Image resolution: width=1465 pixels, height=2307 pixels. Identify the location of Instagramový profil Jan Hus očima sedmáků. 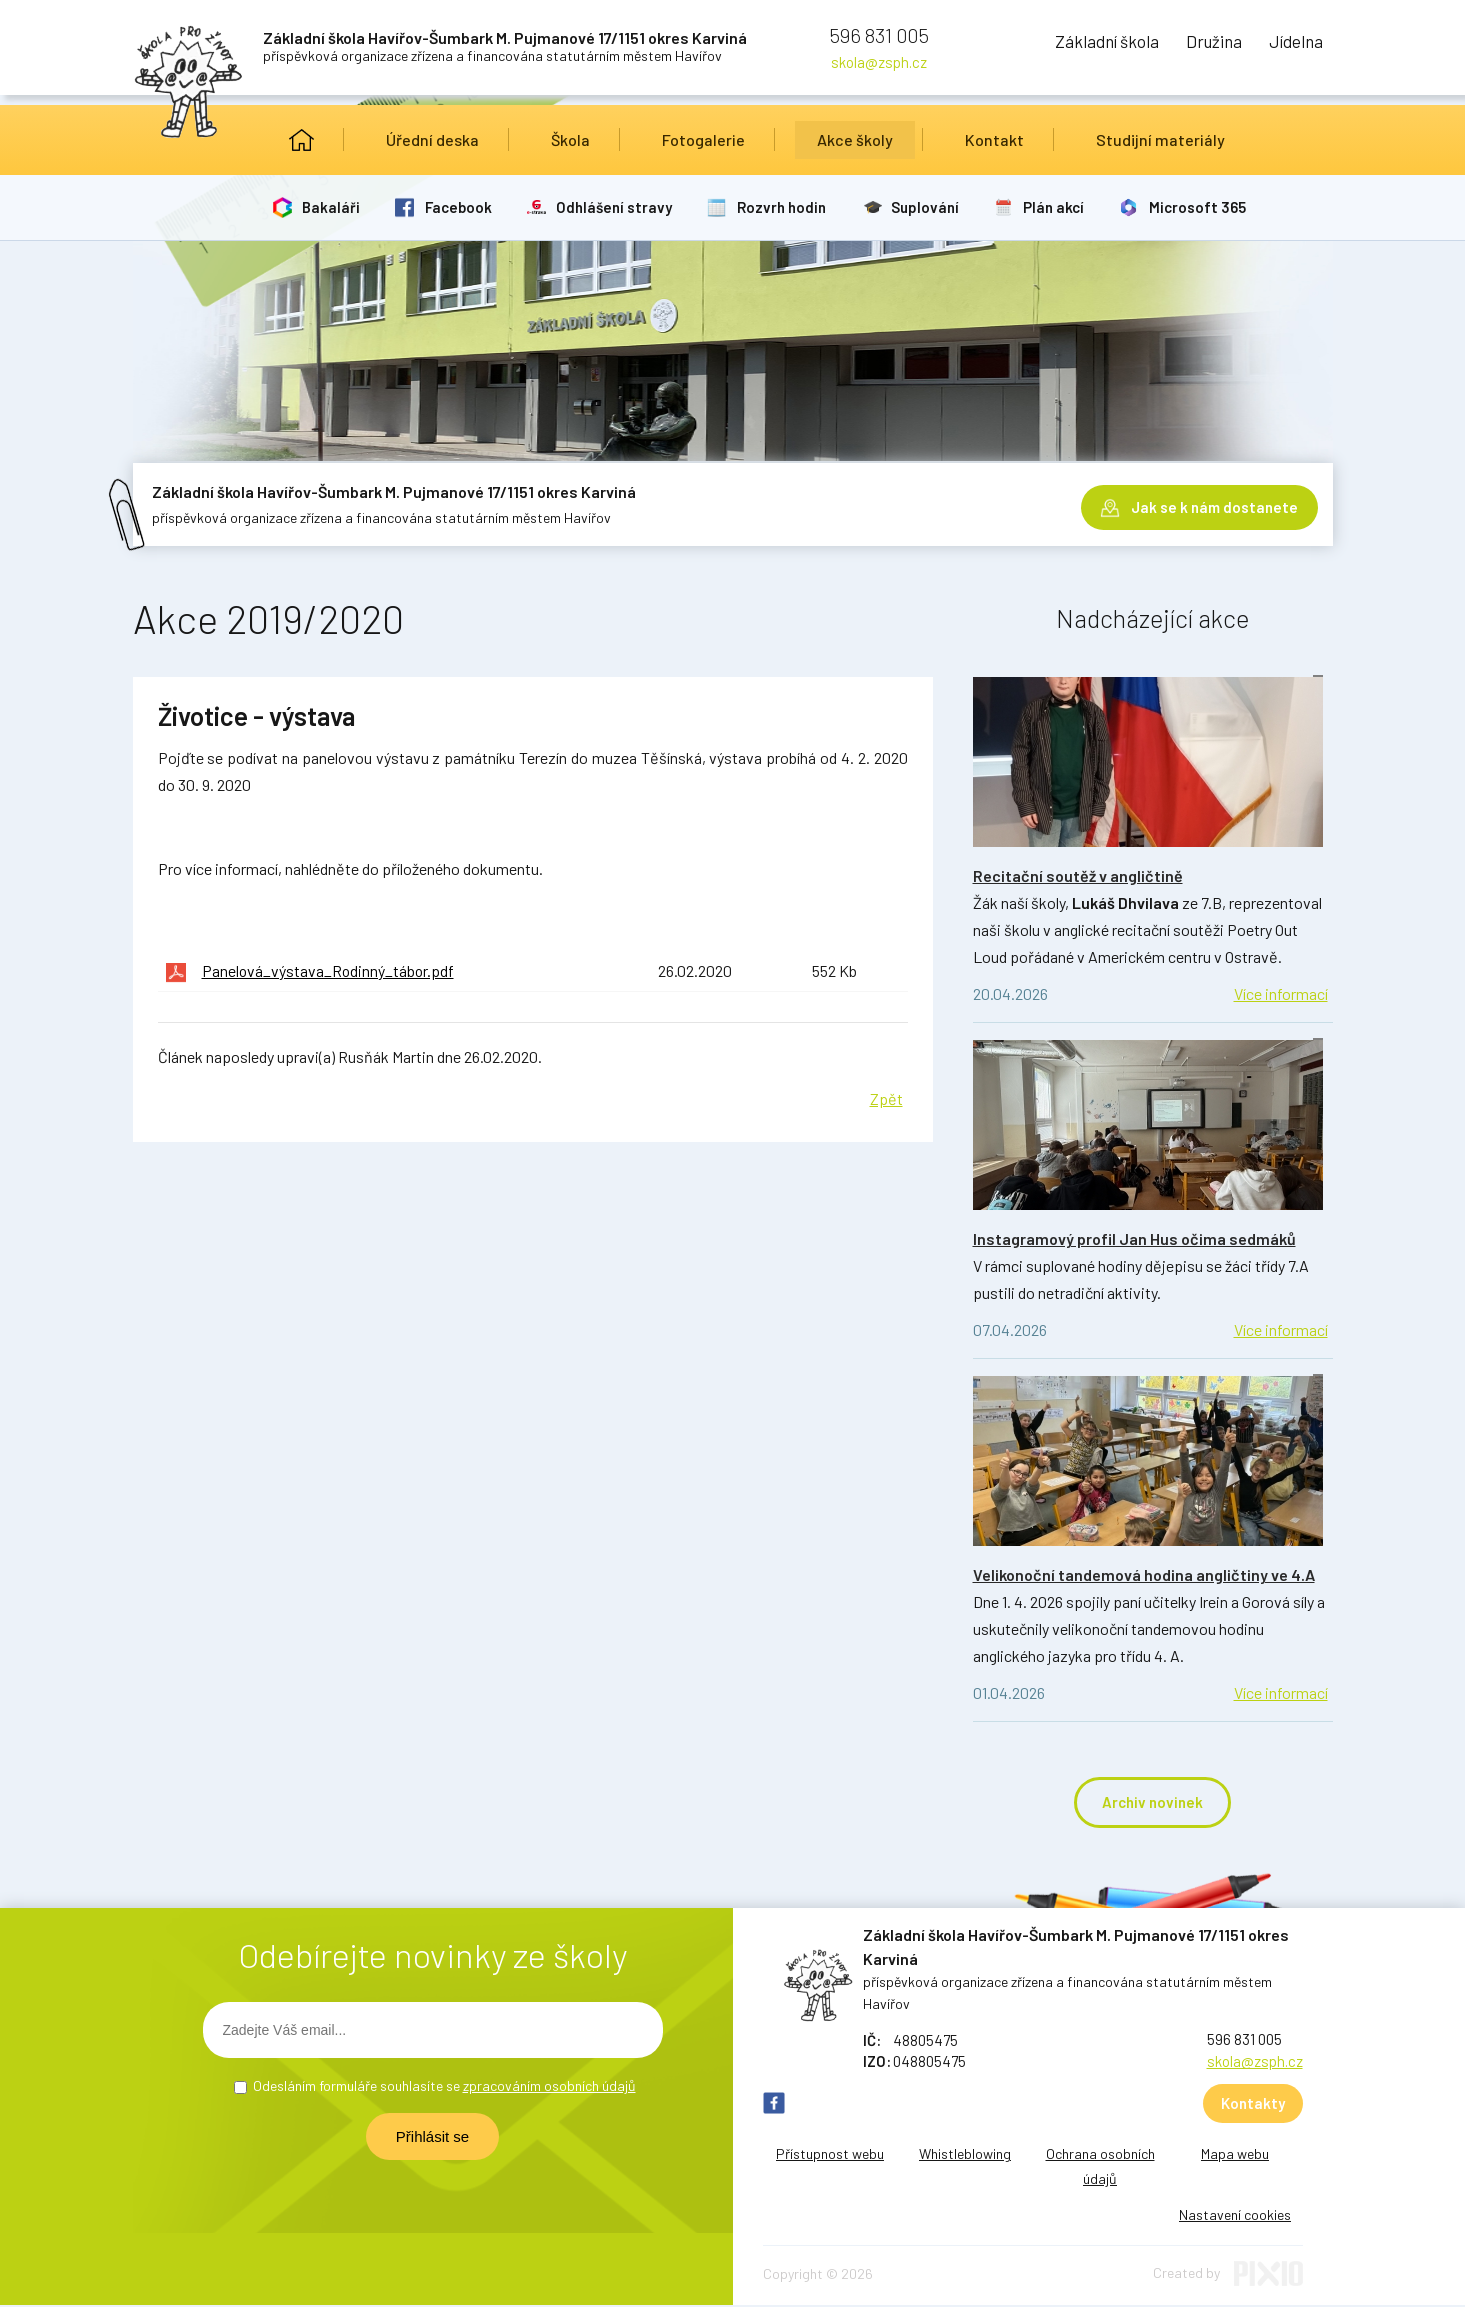
(1134, 1238).